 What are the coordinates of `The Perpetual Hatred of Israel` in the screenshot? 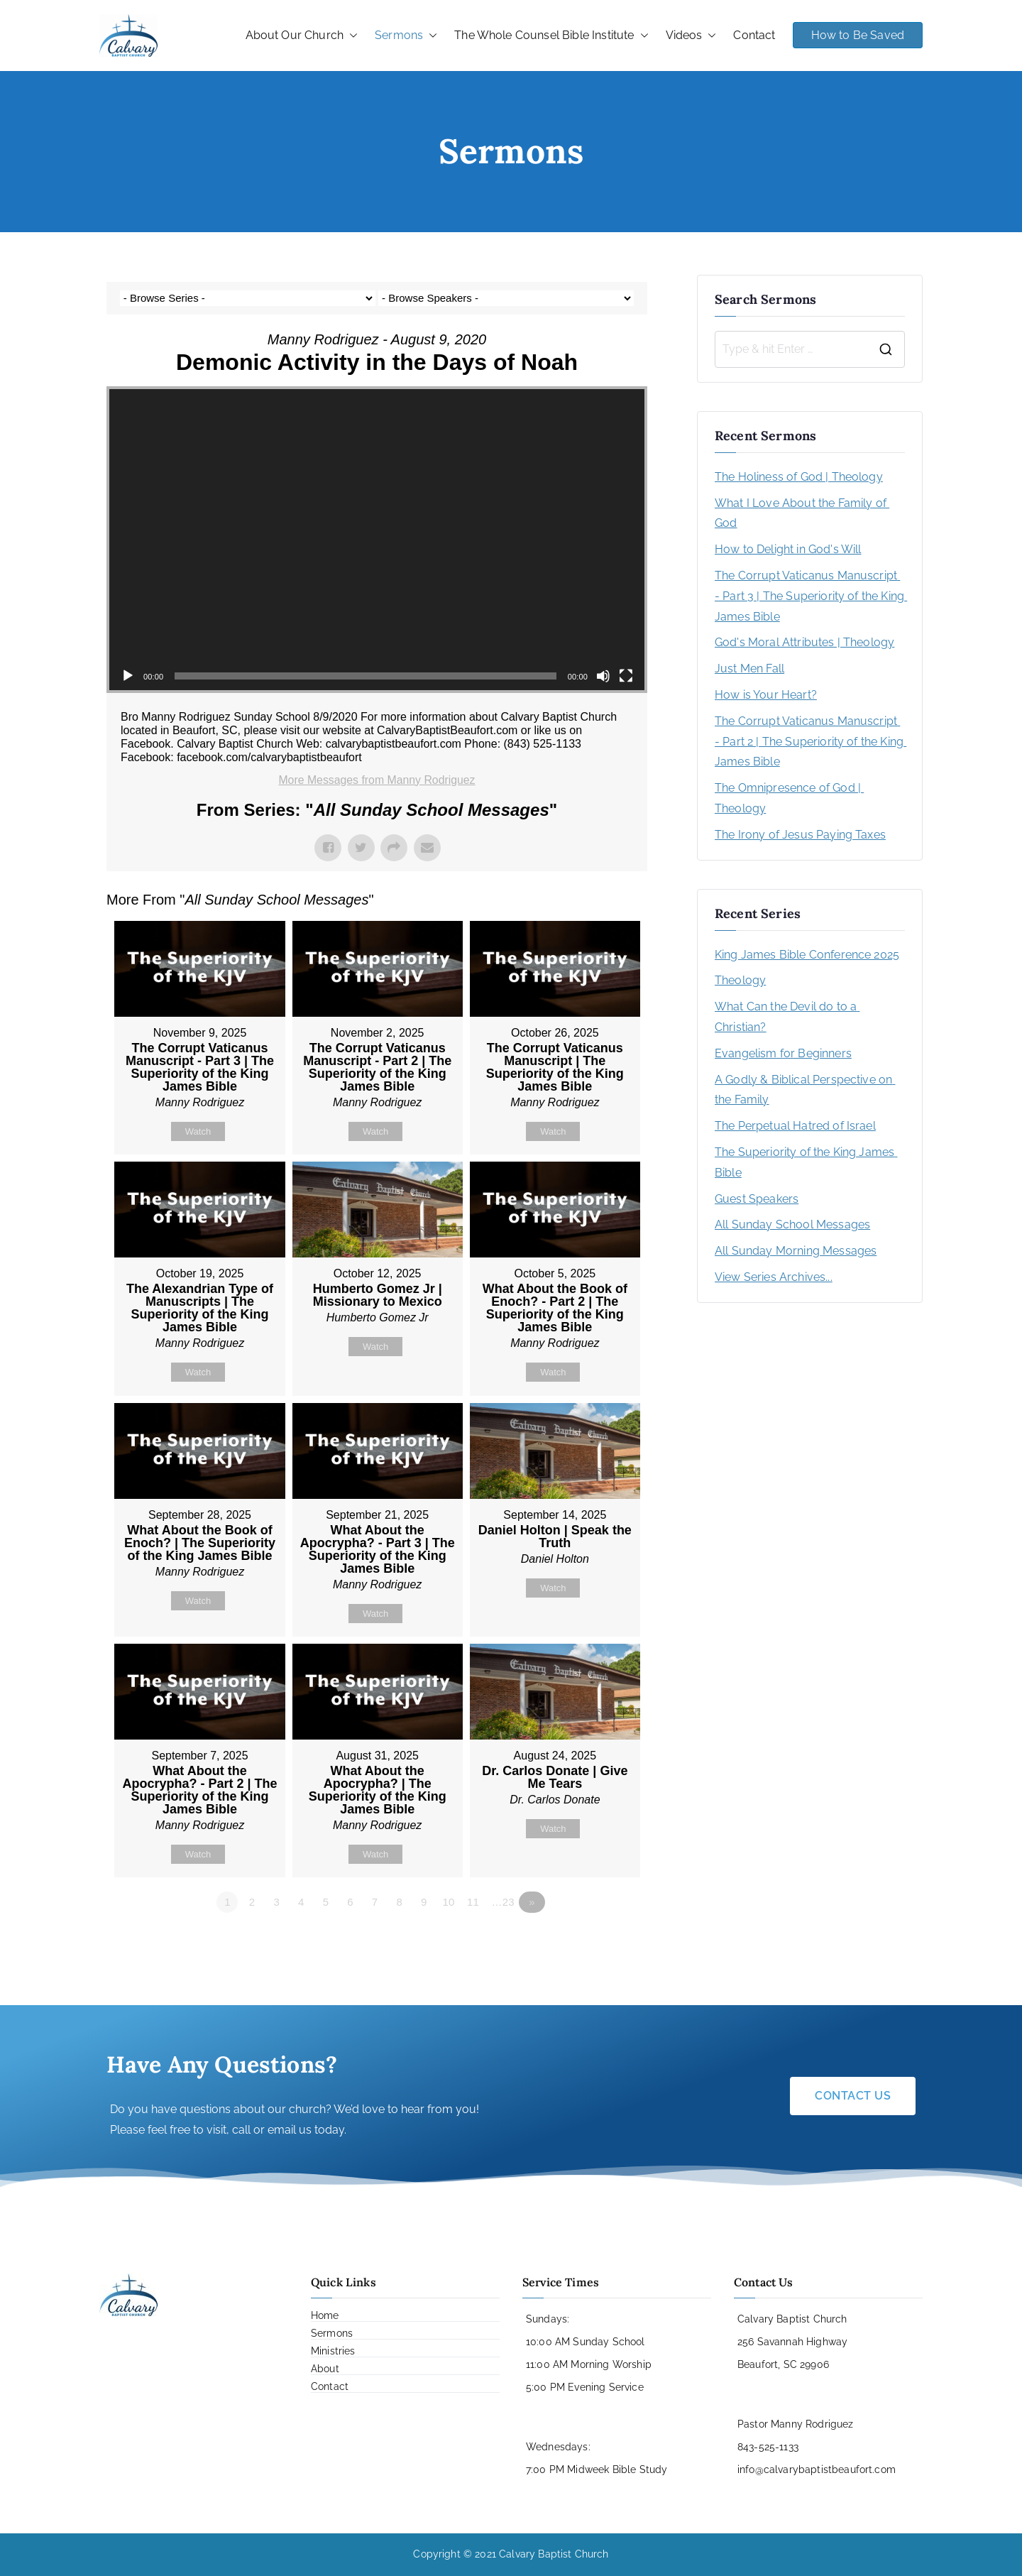 It's located at (795, 1126).